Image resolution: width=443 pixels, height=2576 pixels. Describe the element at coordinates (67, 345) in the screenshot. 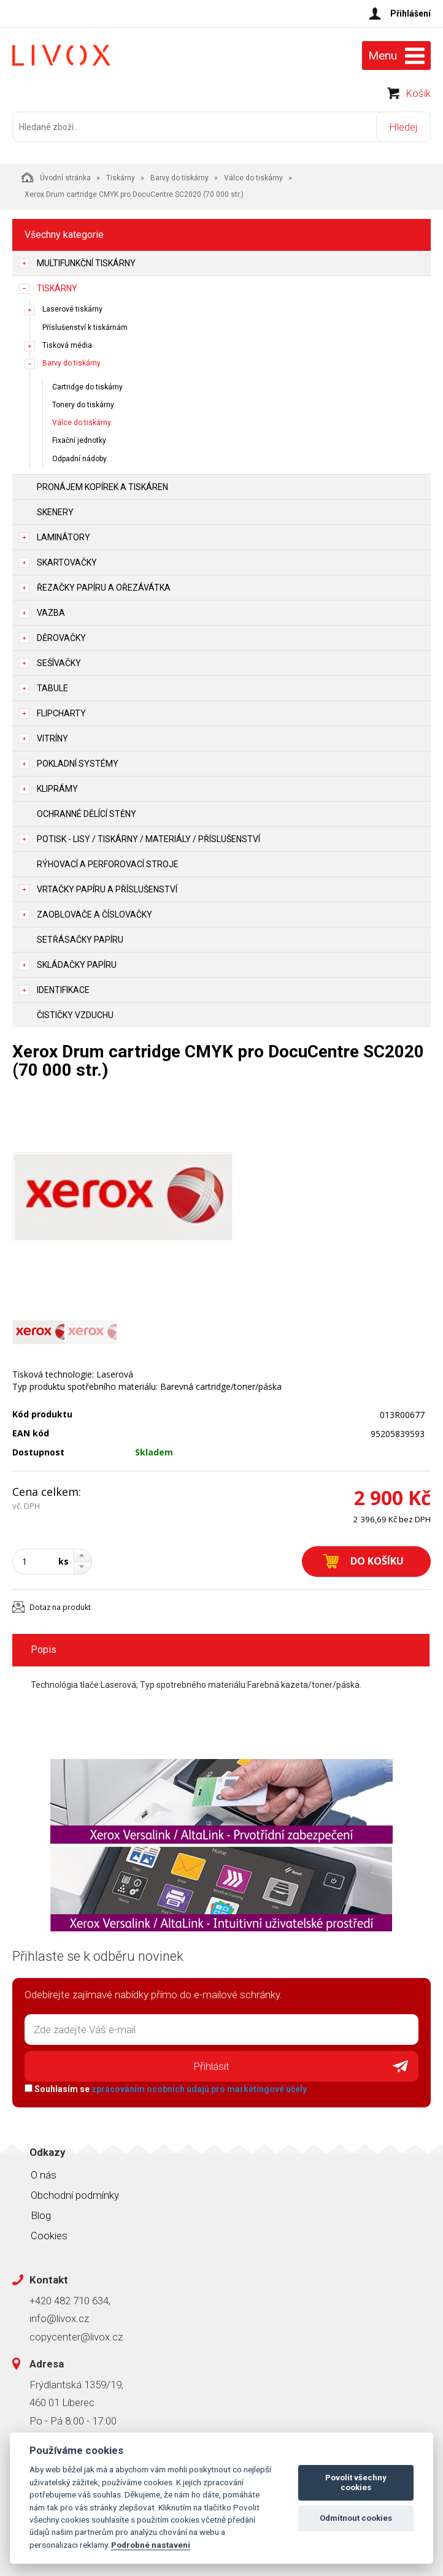

I see `Tisková média` at that location.